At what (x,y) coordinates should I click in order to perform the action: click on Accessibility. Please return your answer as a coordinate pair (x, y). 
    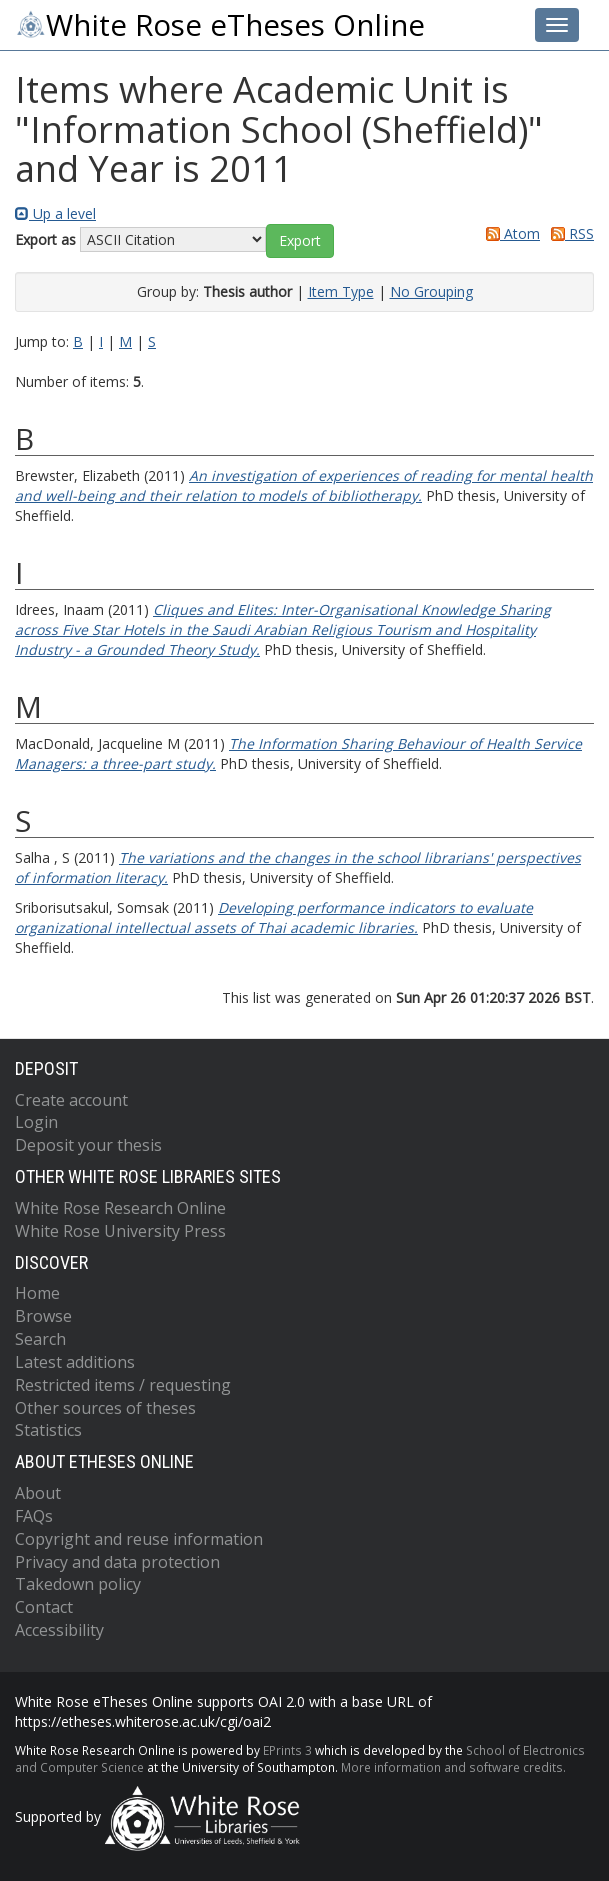
    Looking at the image, I should click on (59, 1630).